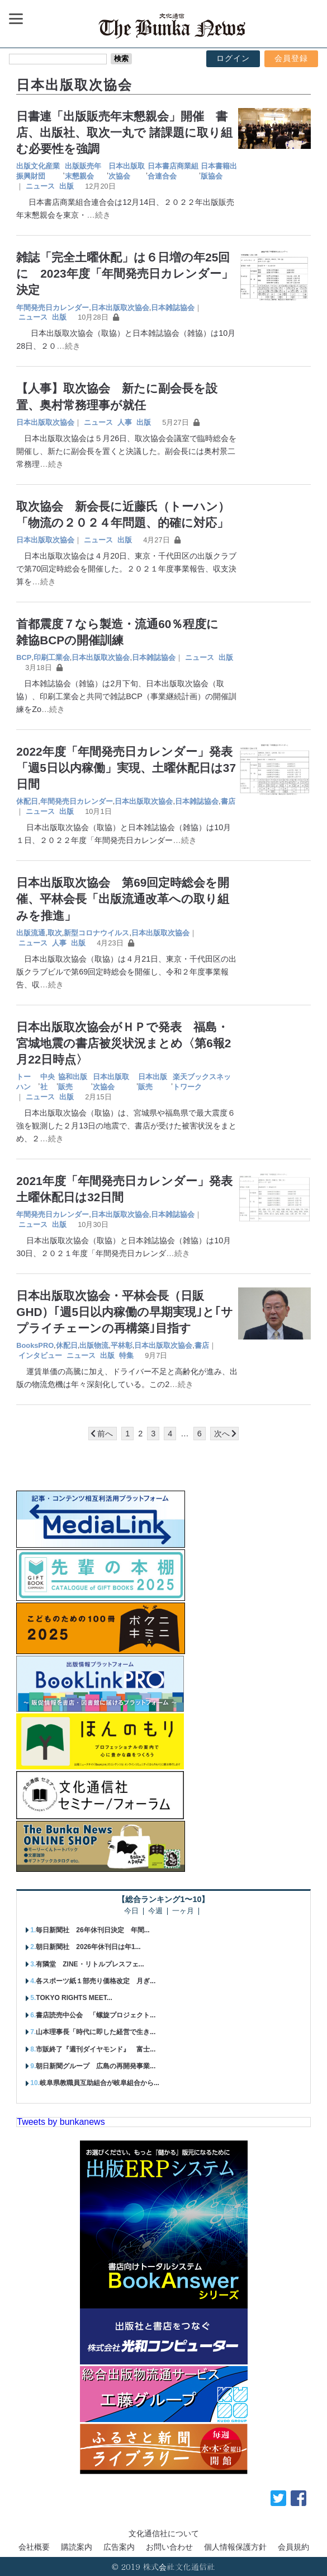 This screenshot has height=2576, width=327. Describe the element at coordinates (35, 1345) in the screenshot. I see `BooksPRO` at that location.